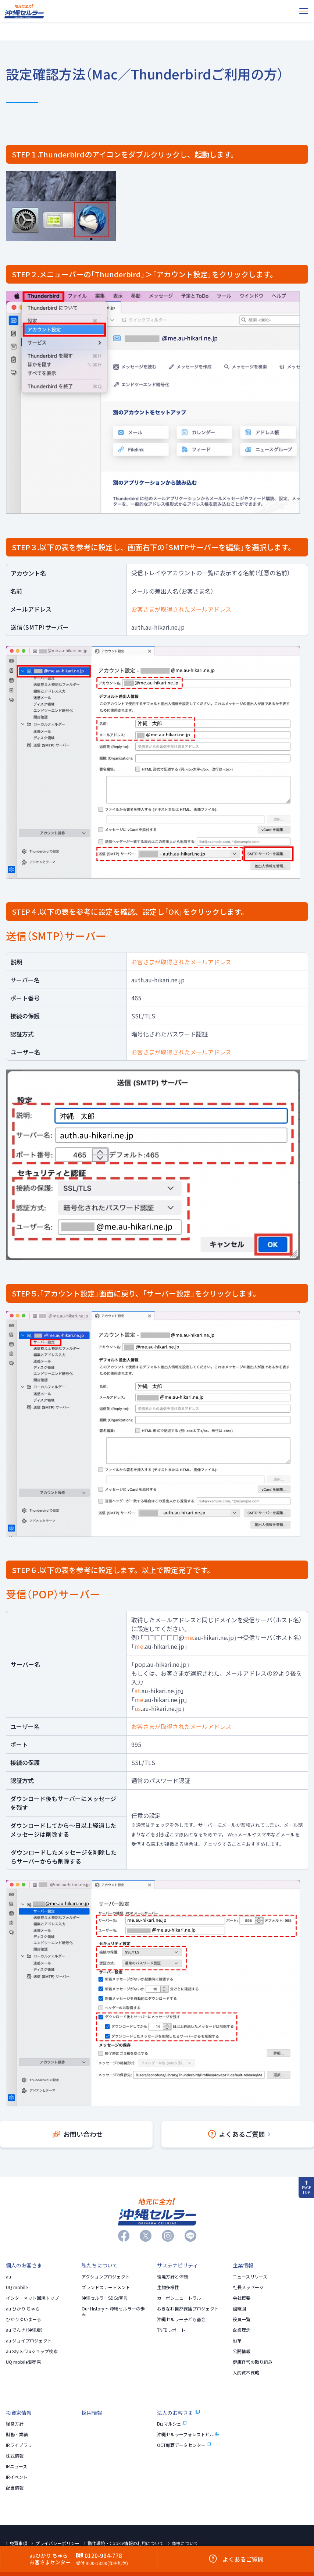 The height and width of the screenshot is (2576, 314). I want to click on 株式情報, so click(15, 2455).